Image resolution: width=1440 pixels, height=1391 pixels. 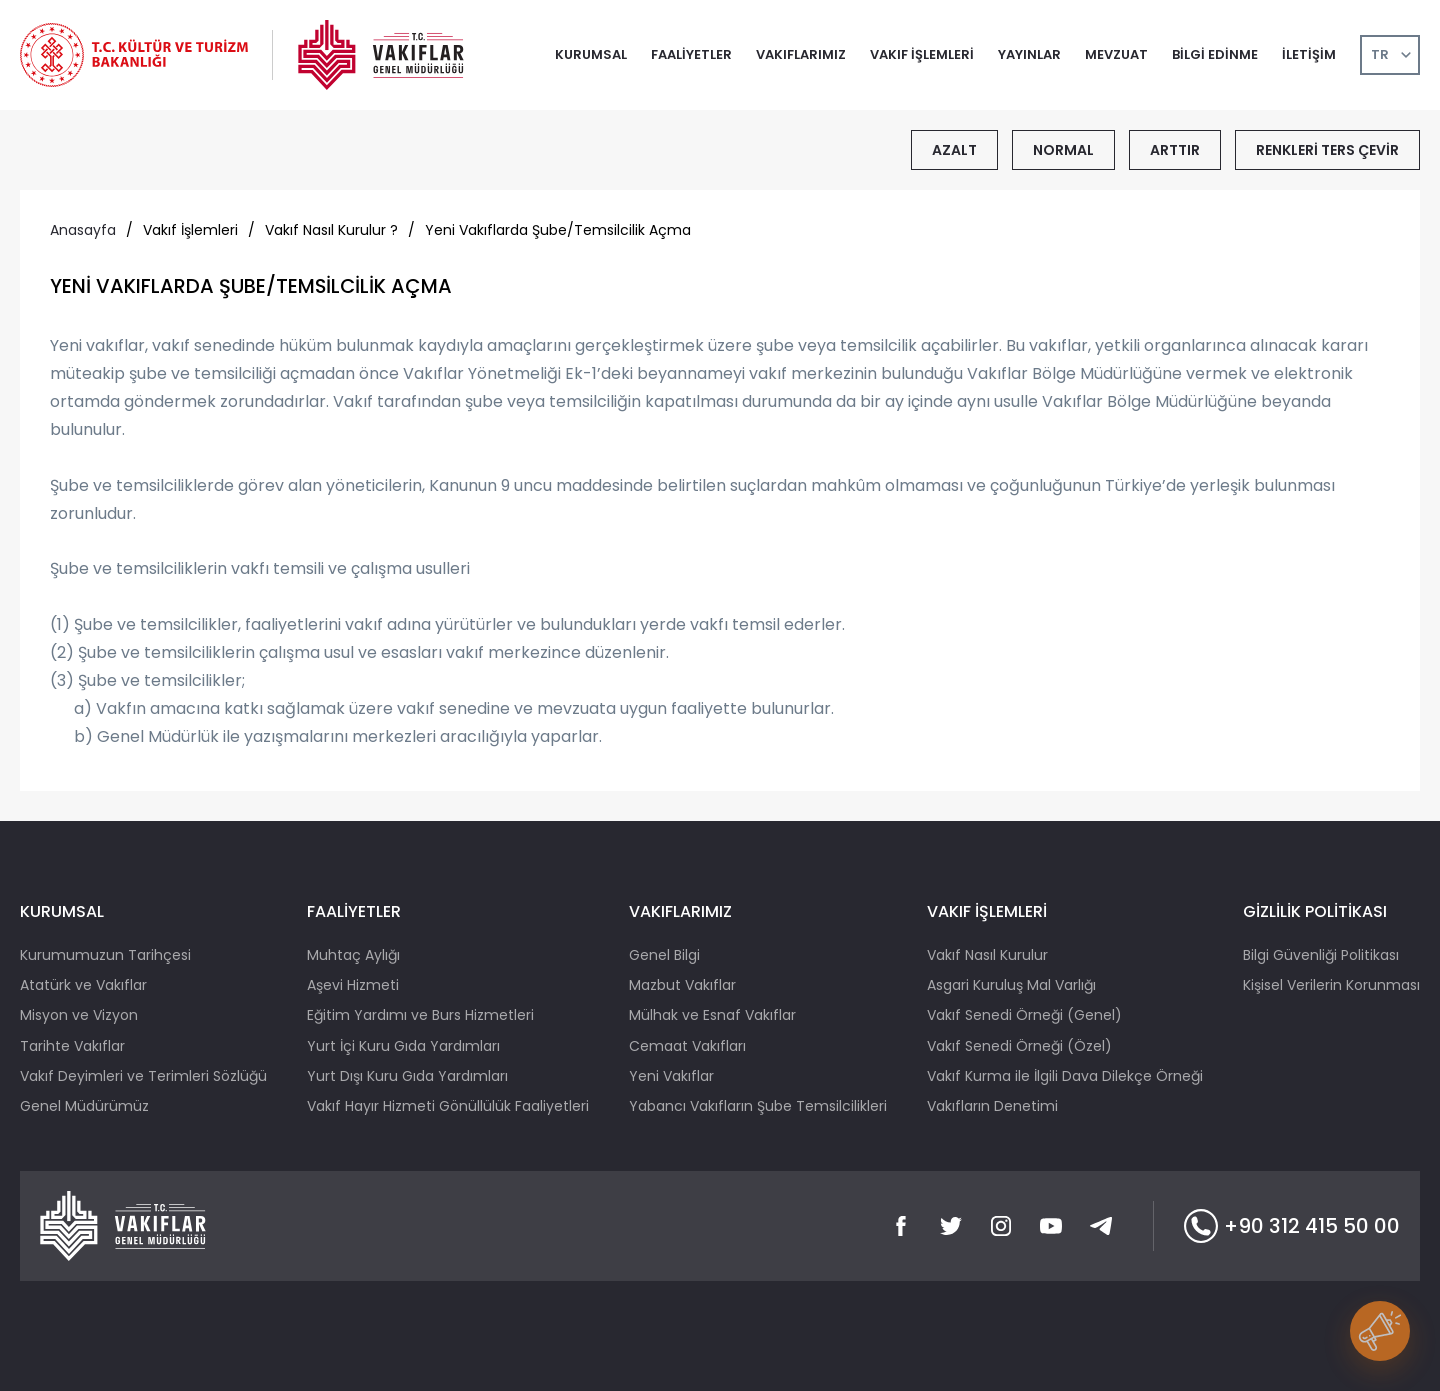 I want to click on Genel Müdürümüz, so click(x=84, y=1106).